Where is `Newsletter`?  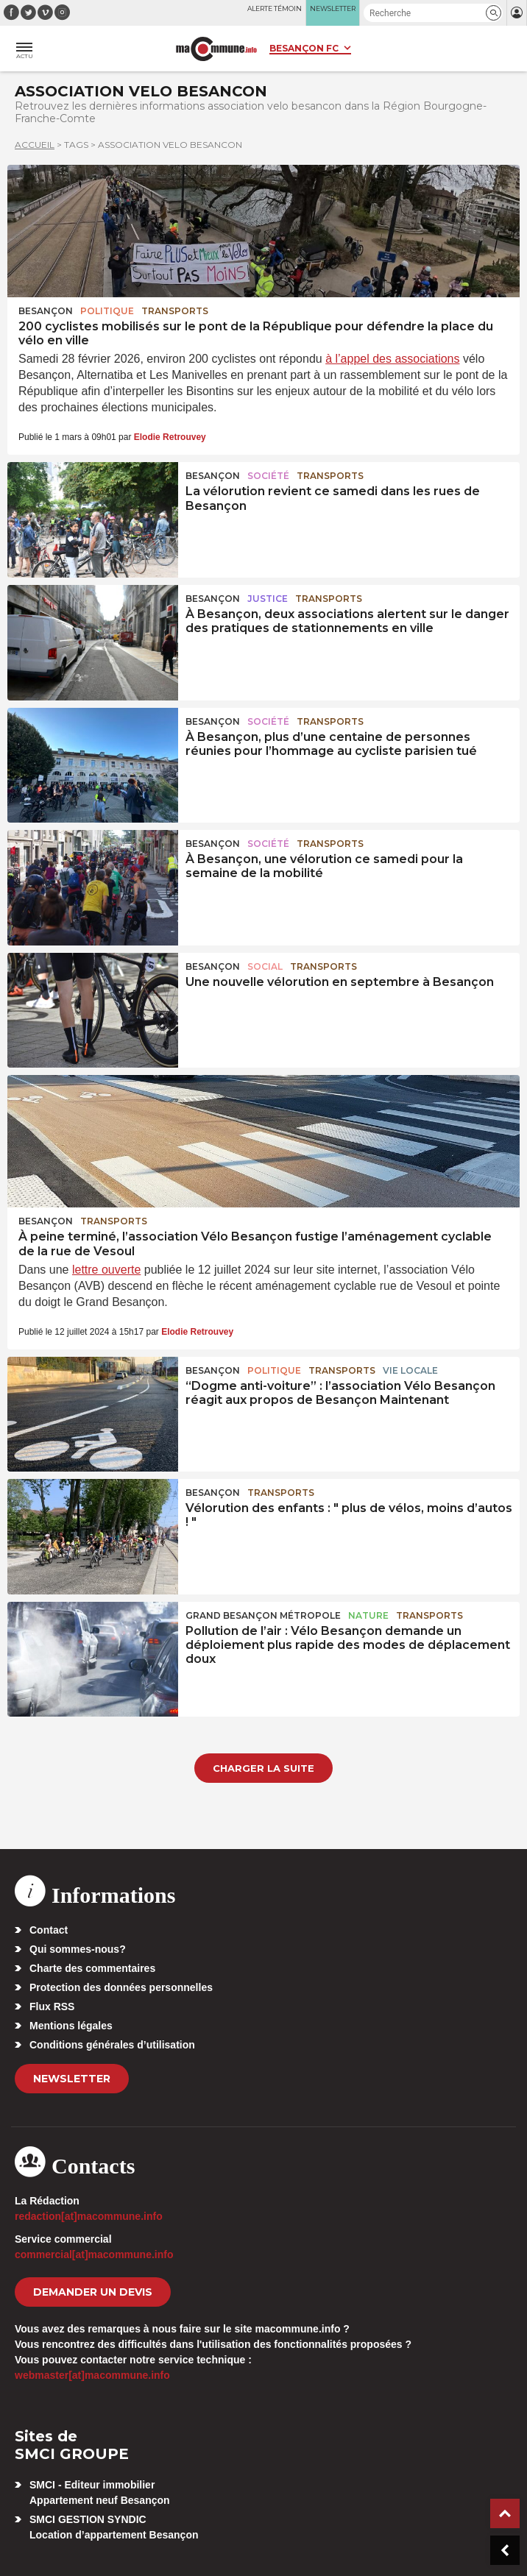 Newsletter is located at coordinates (71, 2078).